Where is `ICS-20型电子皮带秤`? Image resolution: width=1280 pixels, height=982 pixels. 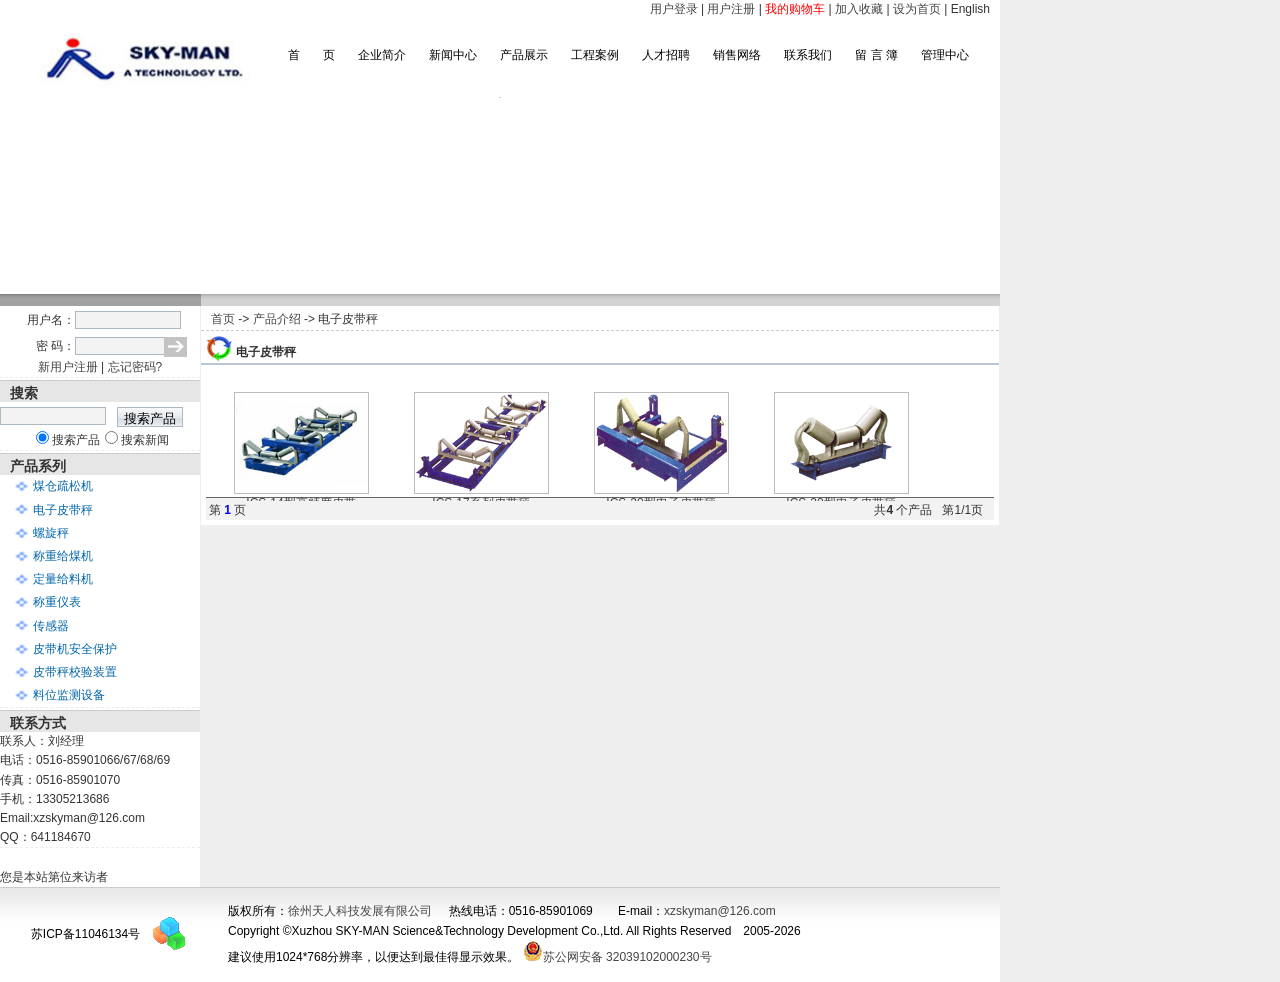
ICS-20型电子皮带秤 is located at coordinates (661, 496).